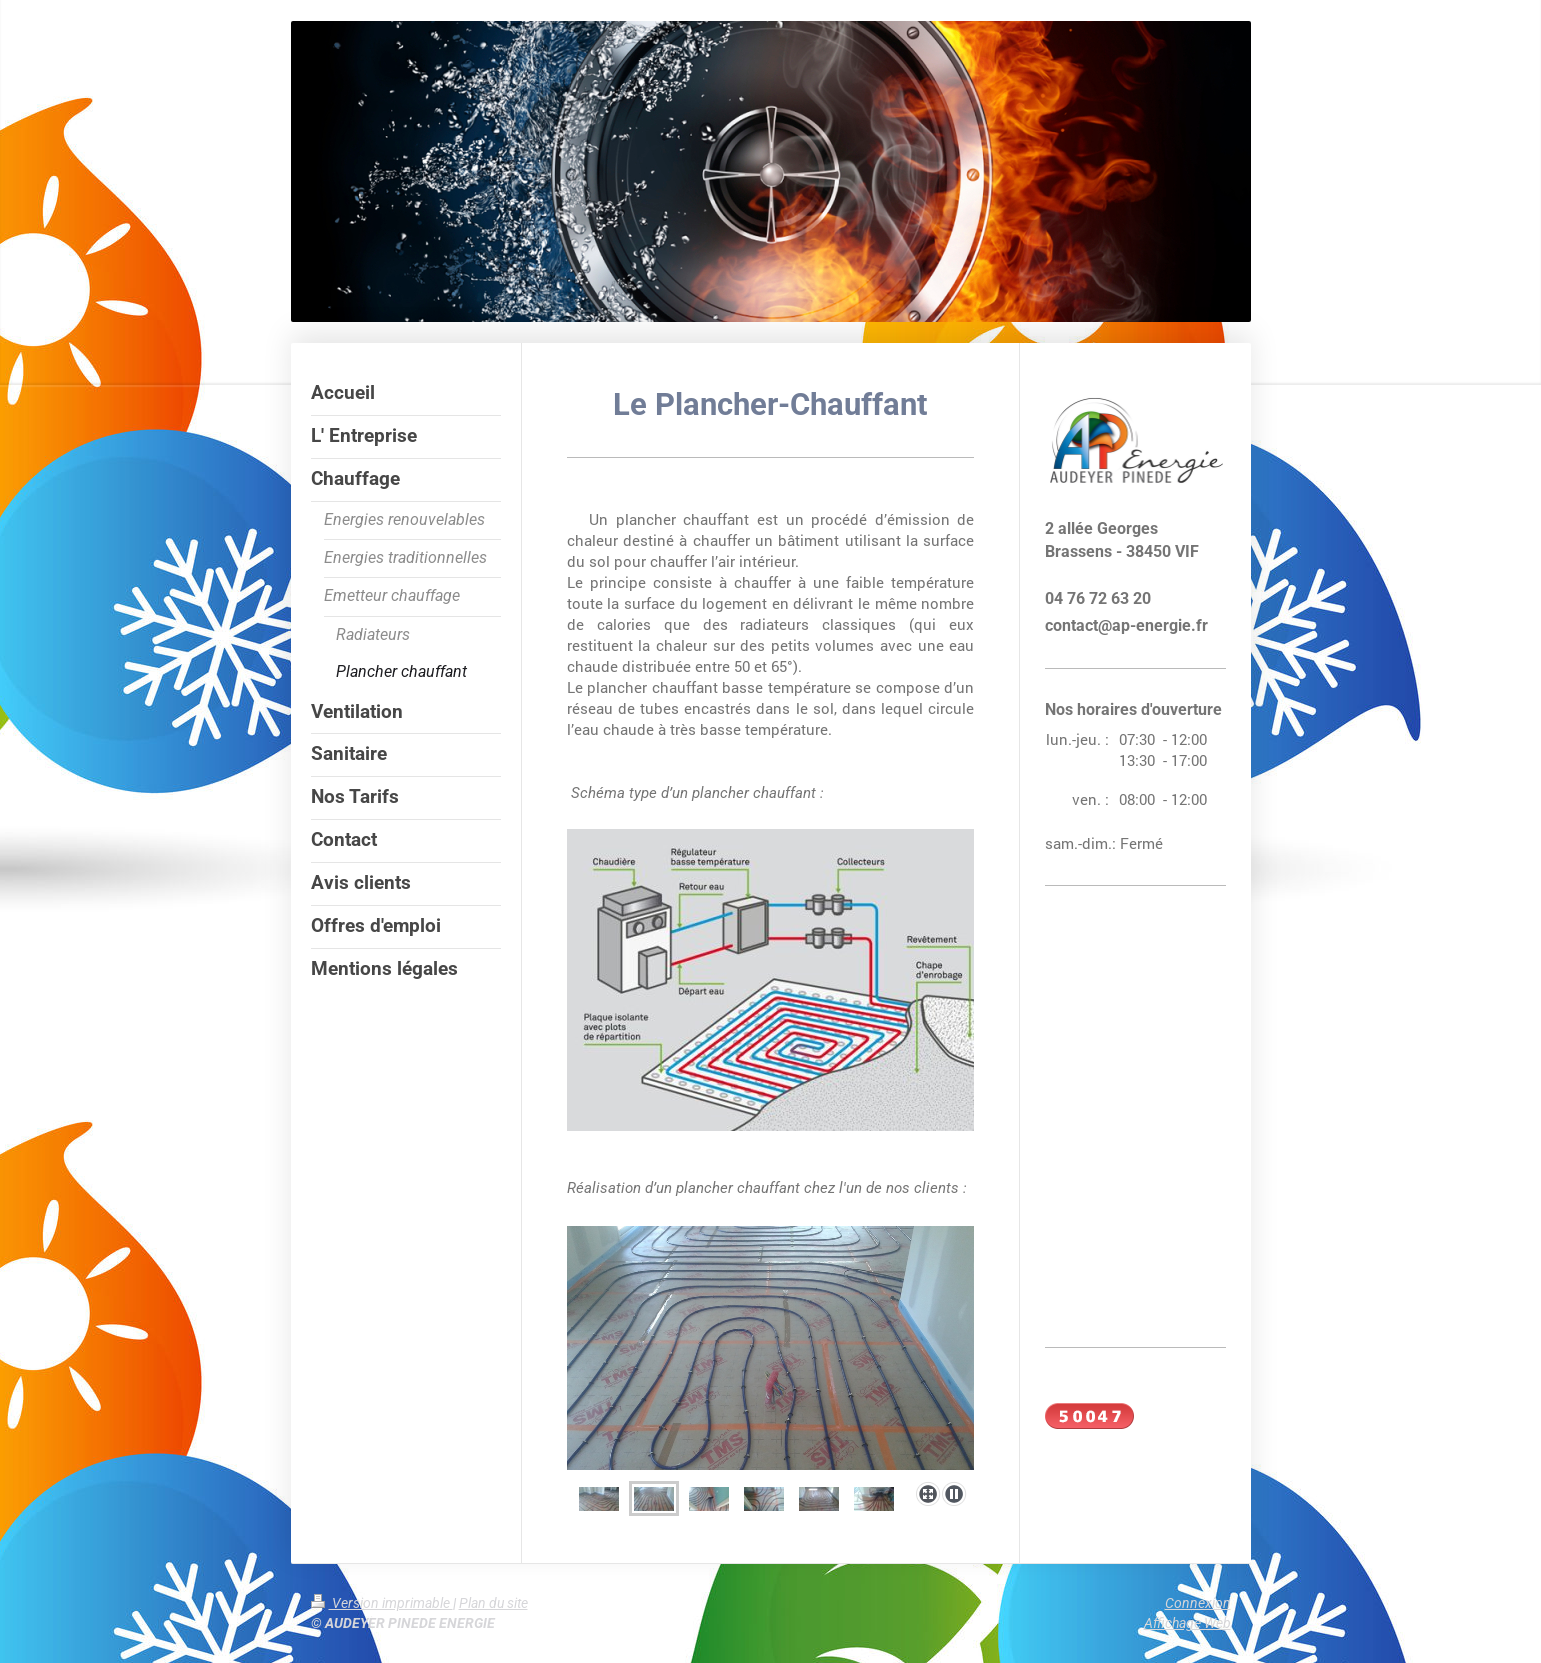 Image resolution: width=1541 pixels, height=1663 pixels. Describe the element at coordinates (493, 1603) in the screenshot. I see `Plan du site` at that location.